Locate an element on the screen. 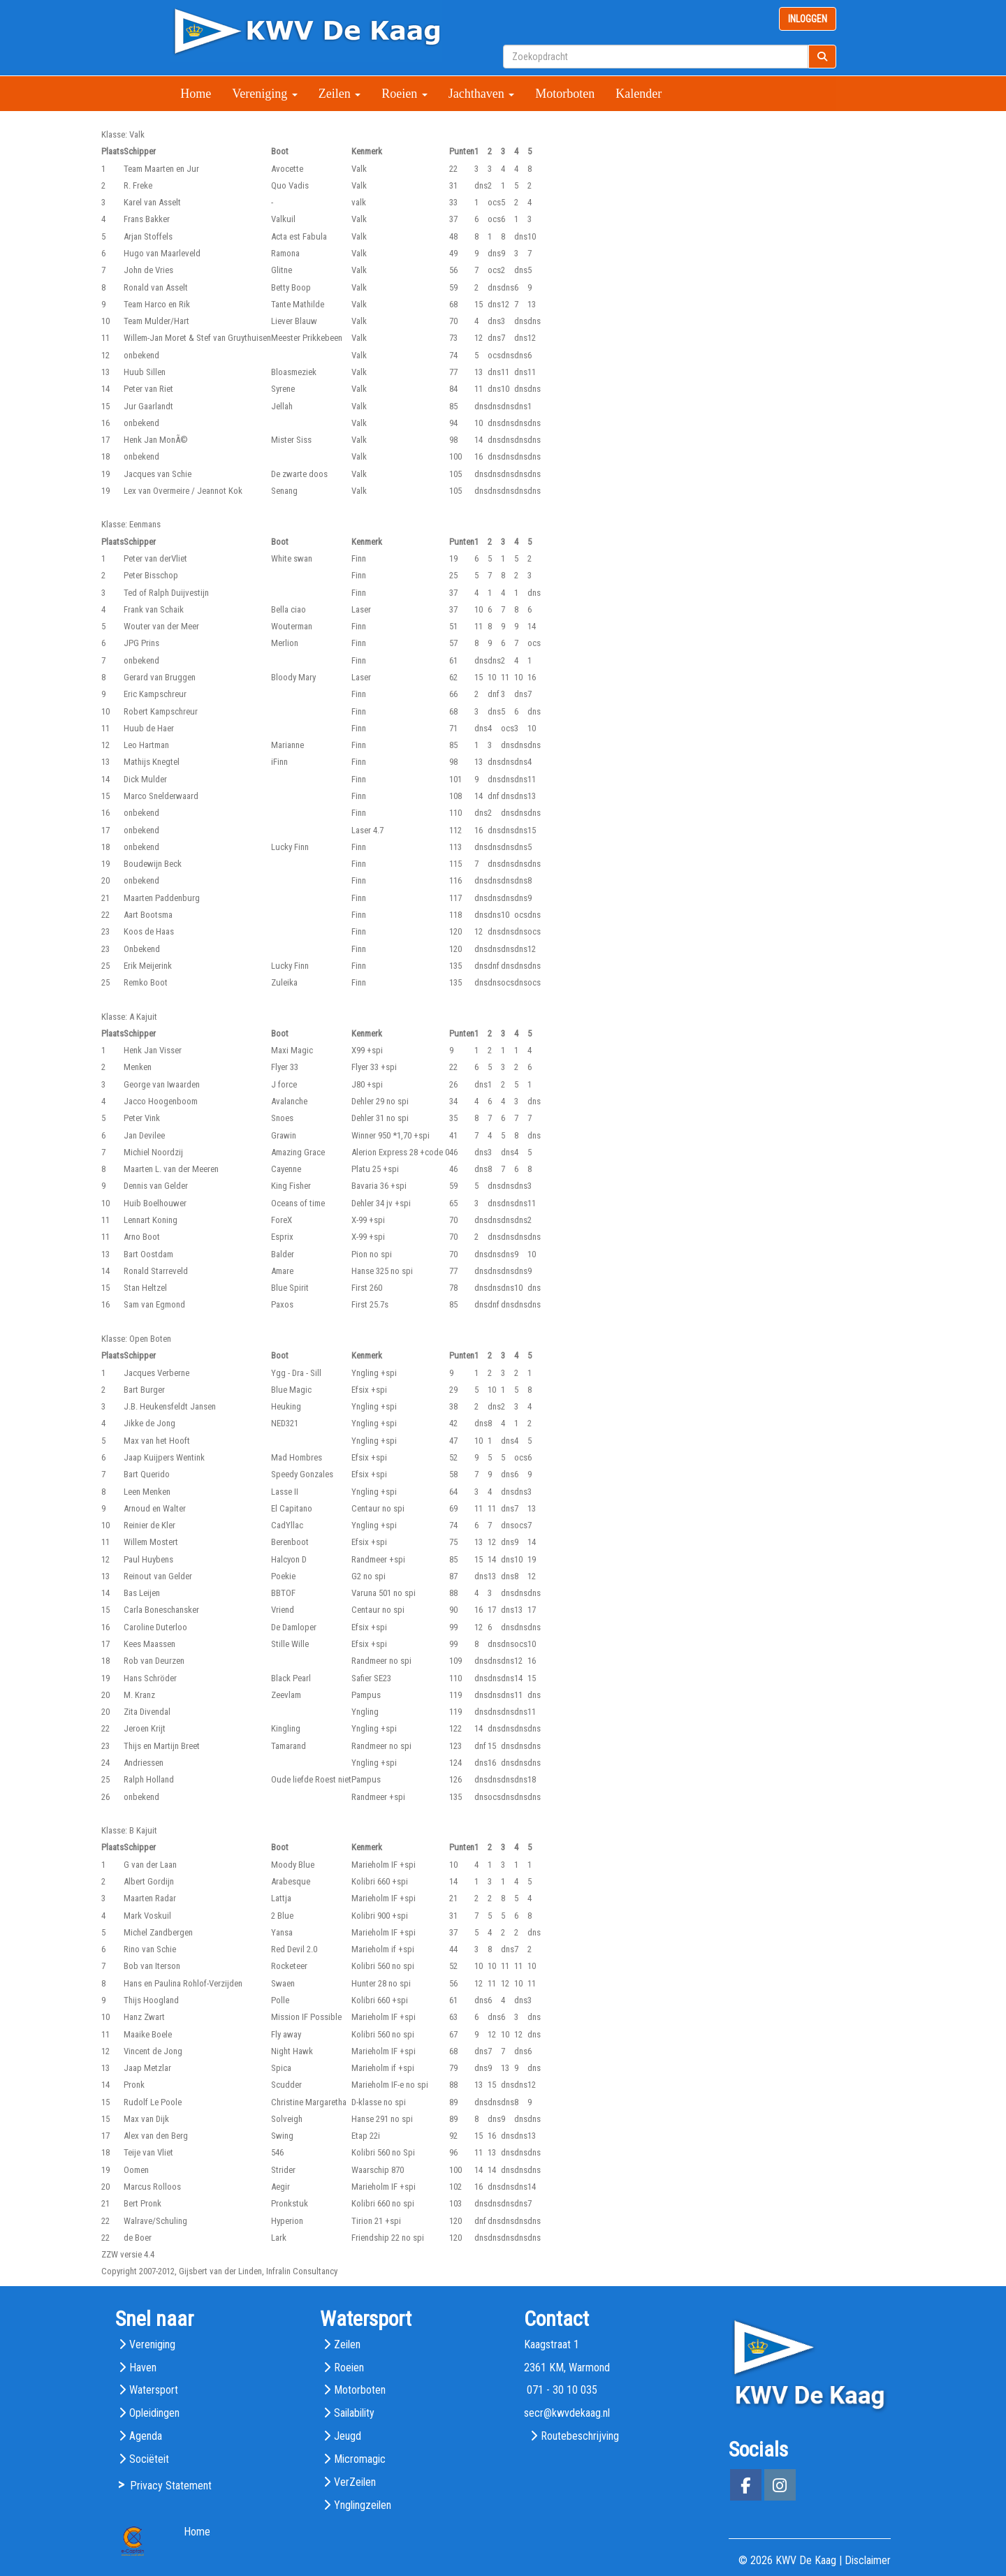  Kalender is located at coordinates (638, 94).